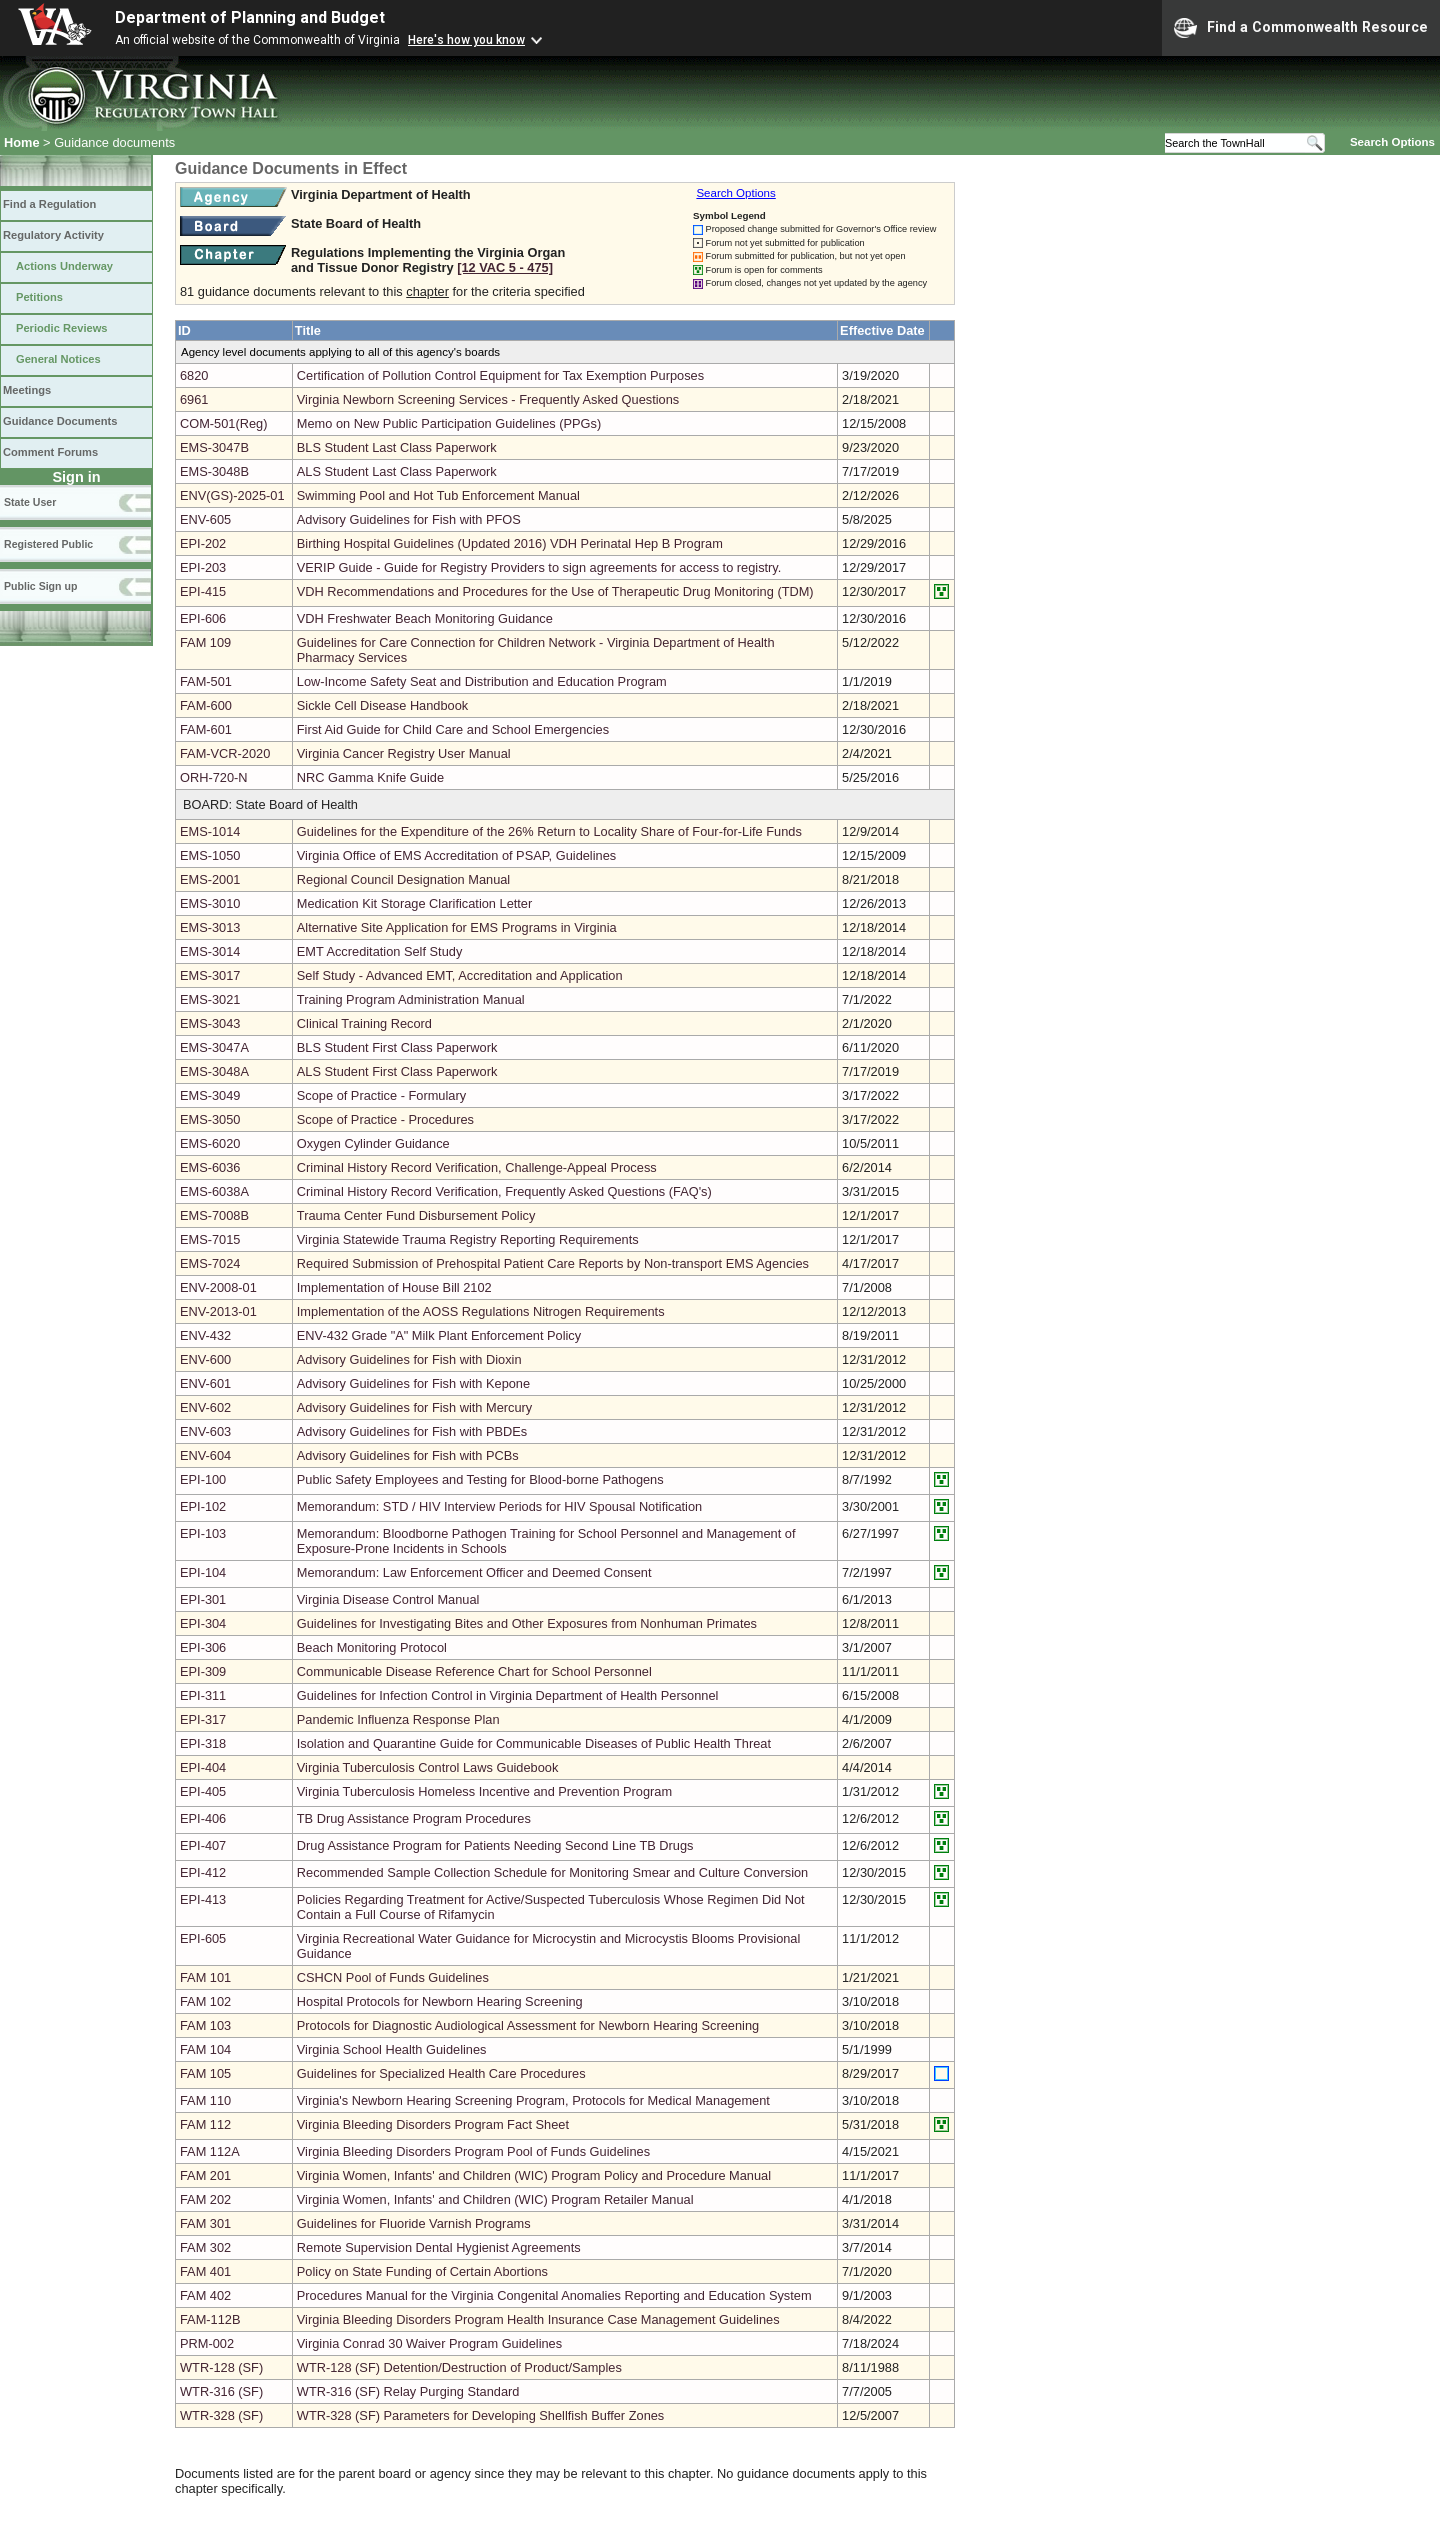 Image resolution: width=1440 pixels, height=2531 pixels. What do you see at coordinates (203, 1872) in the screenshot?
I see `EPI-412` at bounding box center [203, 1872].